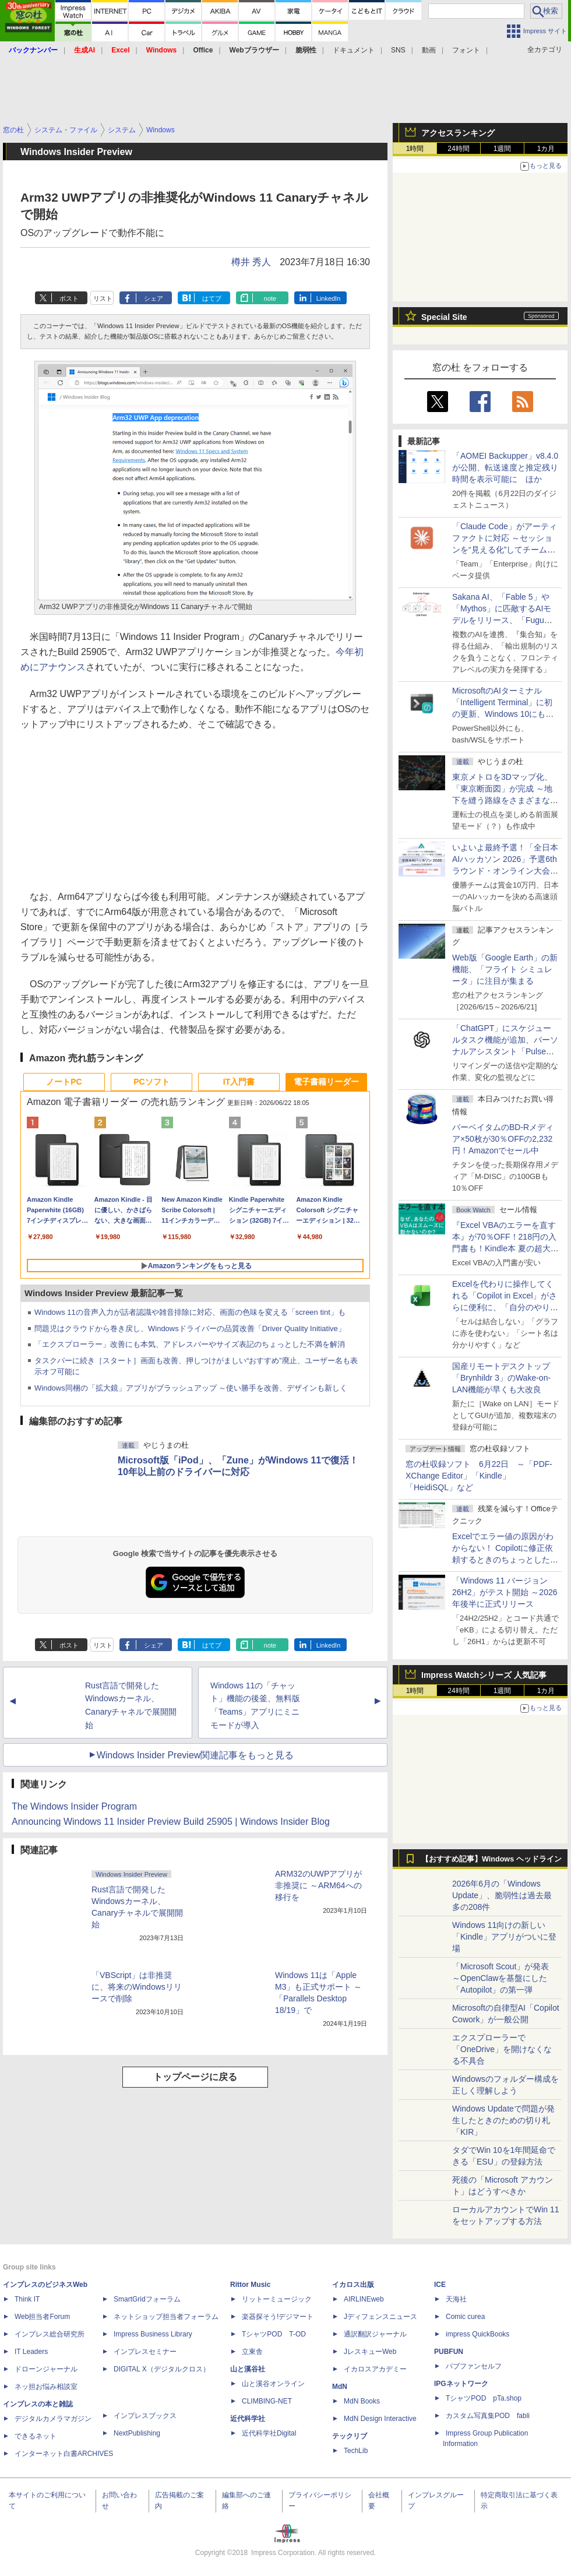 The height and width of the screenshot is (2576, 571). What do you see at coordinates (505, 1307) in the screenshot?
I see `Excelを代わりに操作してくれる「Copilot in Excel」がさらに便利に、「自分のやり方」や「共同作業のやり方」を設定可能に` at bounding box center [505, 1307].